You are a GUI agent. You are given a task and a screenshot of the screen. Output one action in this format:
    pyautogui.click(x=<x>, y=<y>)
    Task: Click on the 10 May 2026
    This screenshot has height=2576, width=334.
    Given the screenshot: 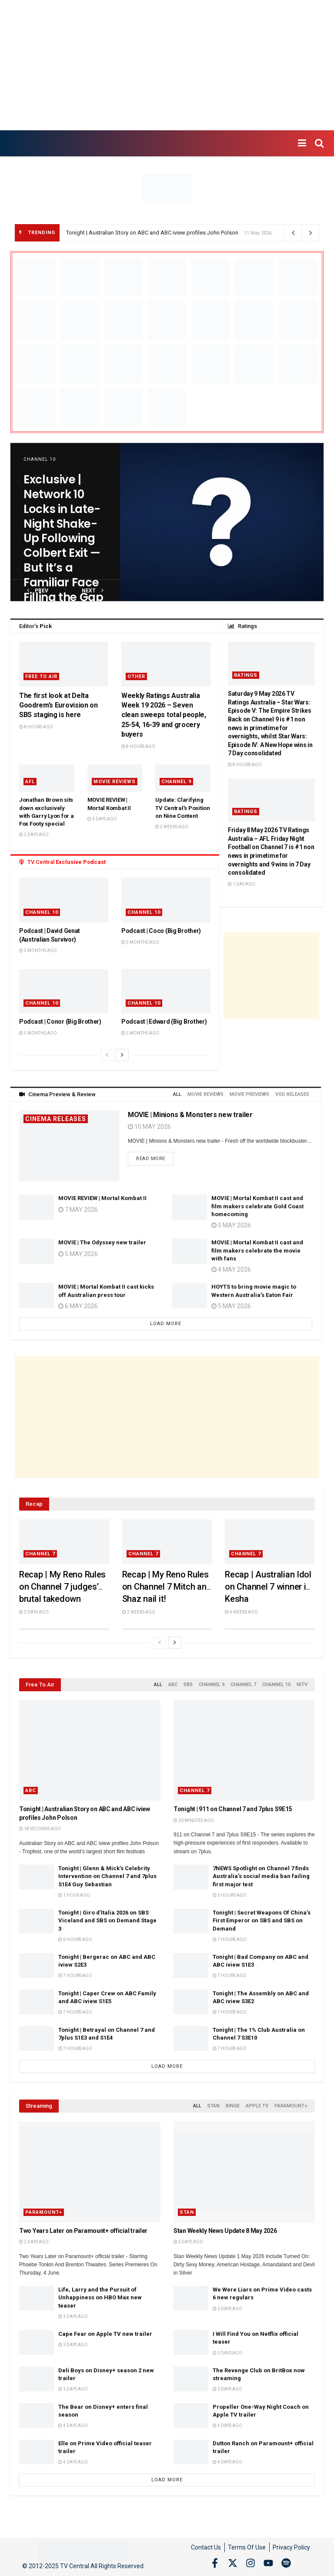 What is the action you would take?
    pyautogui.click(x=149, y=1126)
    